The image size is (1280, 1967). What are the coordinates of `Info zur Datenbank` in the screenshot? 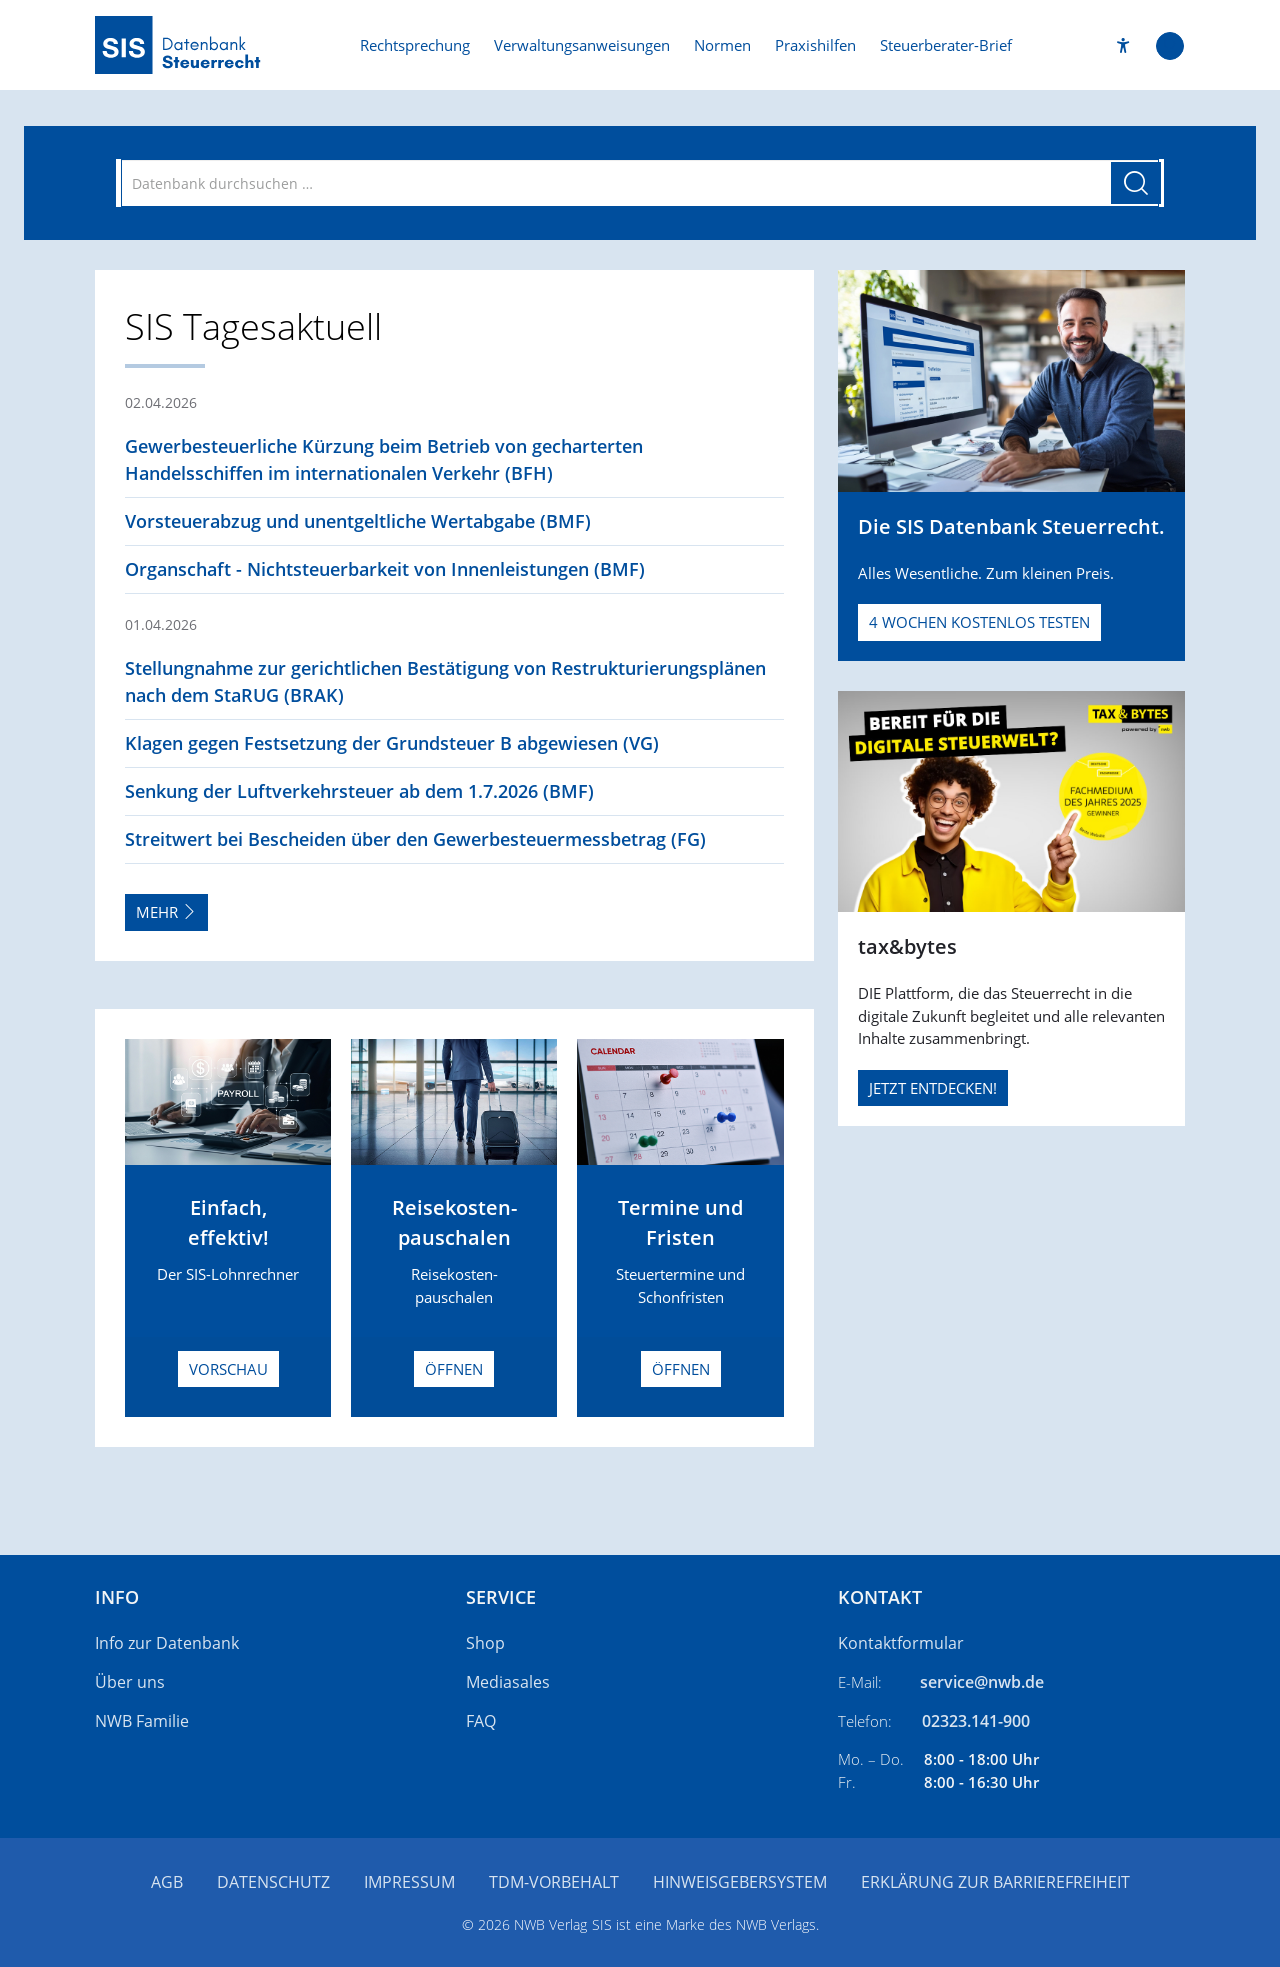 It's located at (167, 1643).